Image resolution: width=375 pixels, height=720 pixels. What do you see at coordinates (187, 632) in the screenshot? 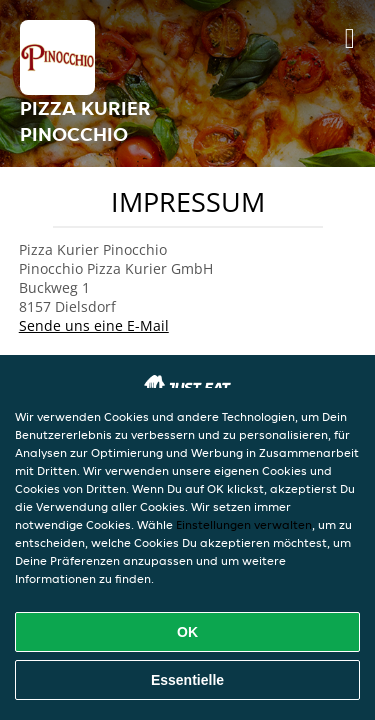
I see `OK [Alle Cookies akzeptieren]` at bounding box center [187, 632].